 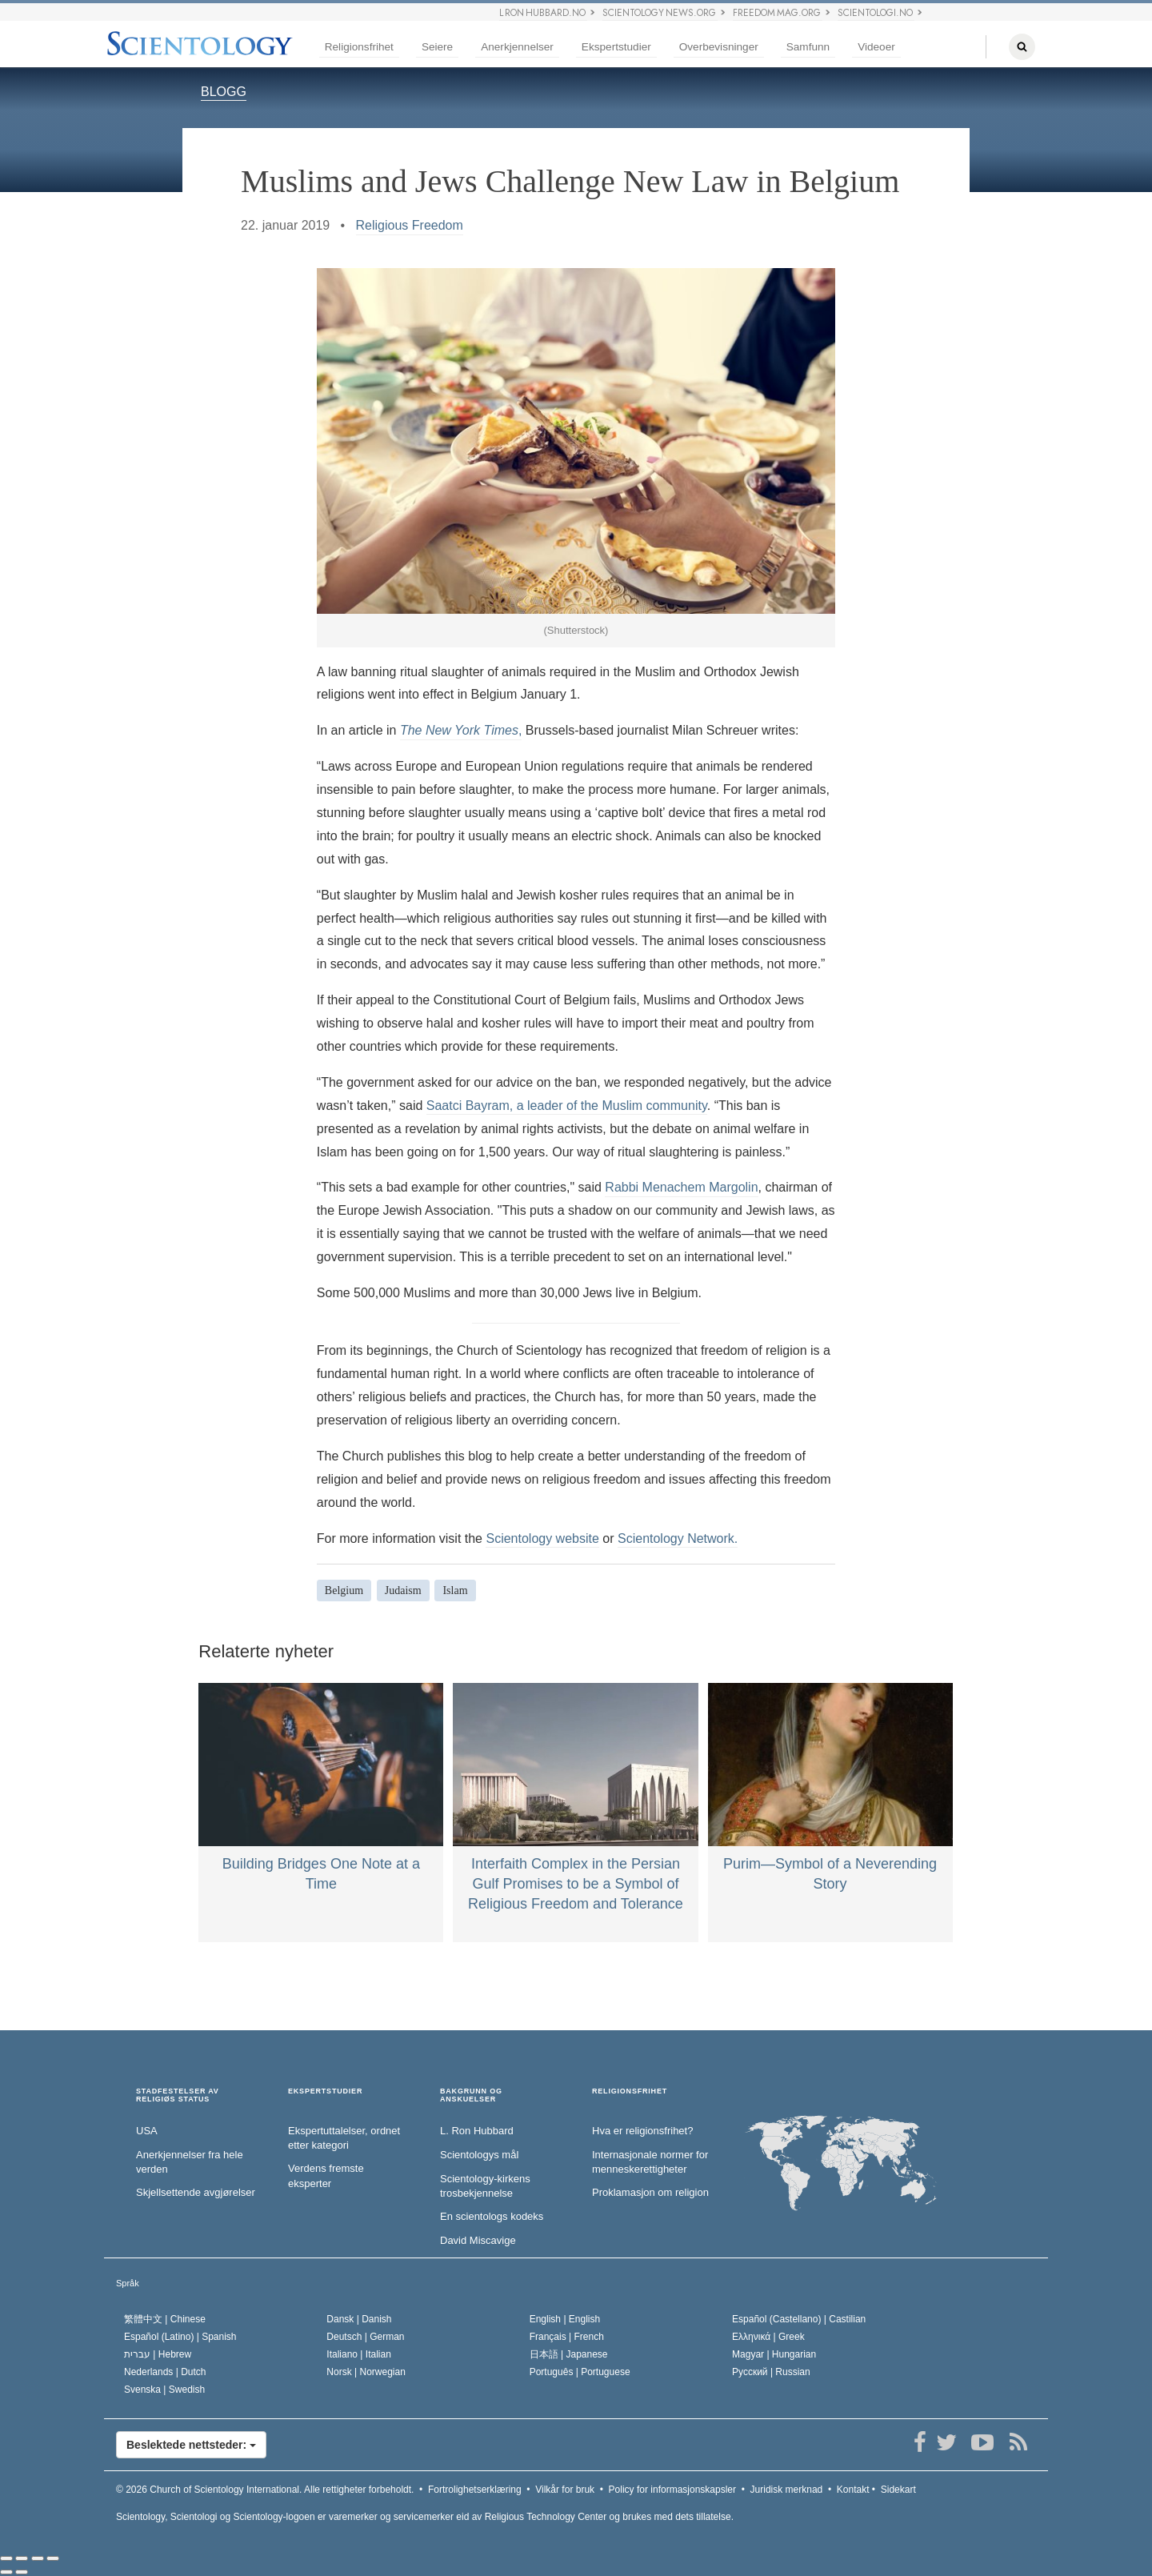 What do you see at coordinates (718, 47) in the screenshot?
I see `Overbevisninger` at bounding box center [718, 47].